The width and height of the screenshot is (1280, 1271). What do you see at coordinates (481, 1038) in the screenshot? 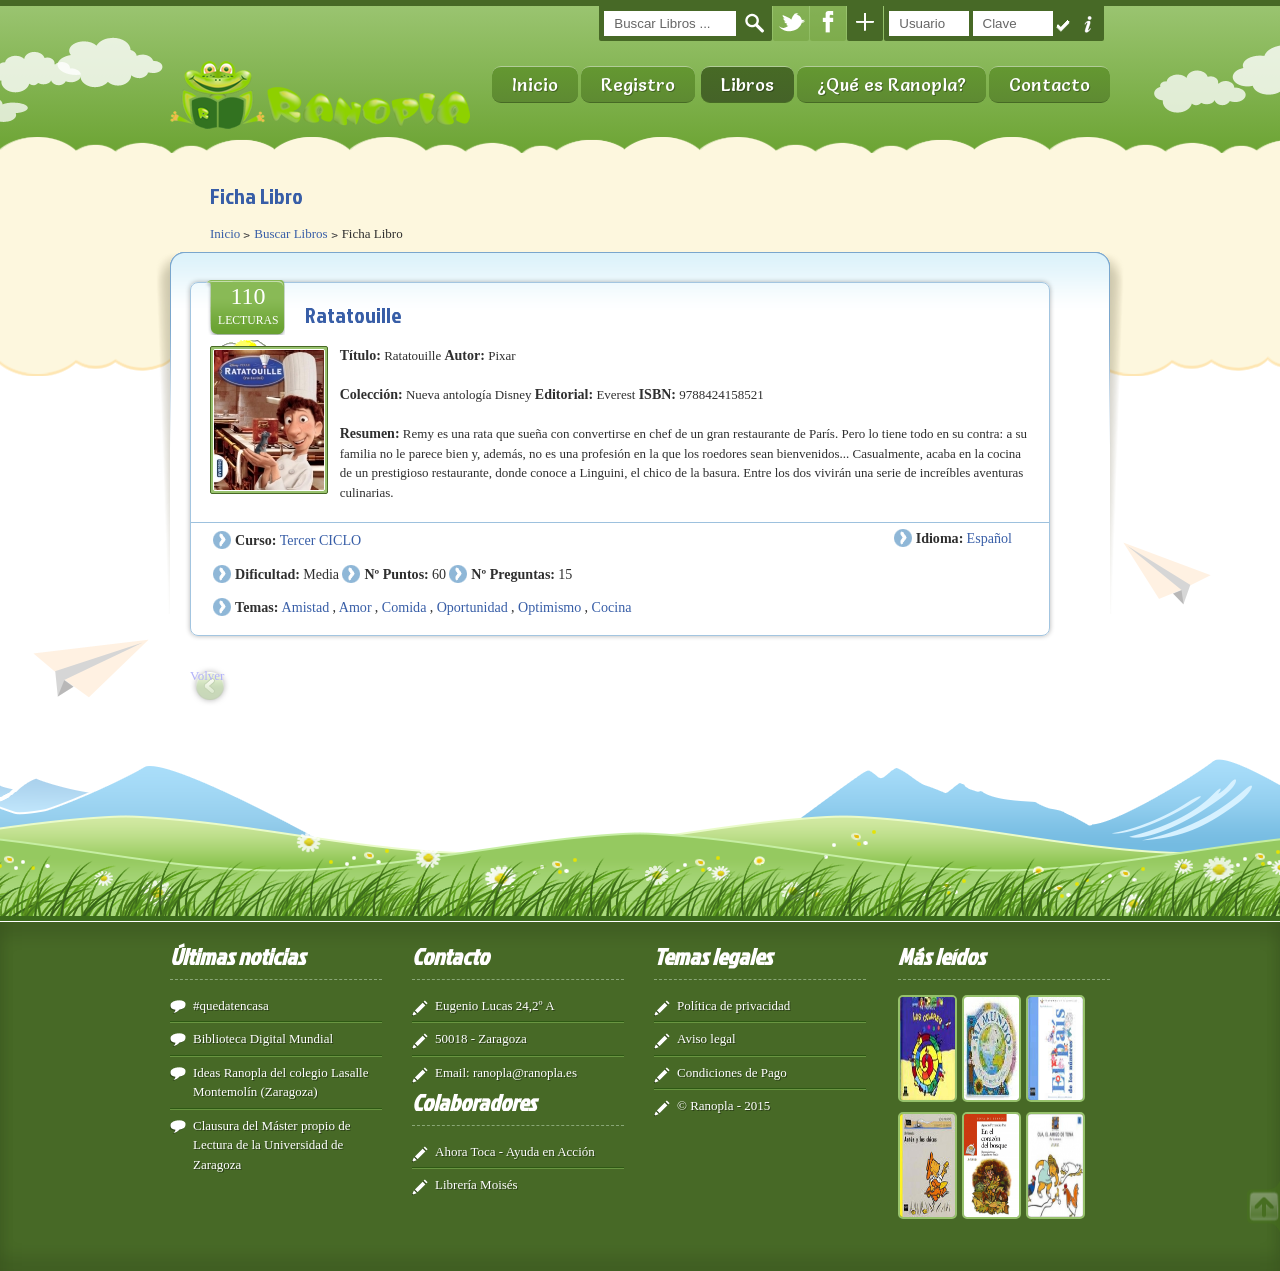
I see `50018 - Zaragoza` at bounding box center [481, 1038].